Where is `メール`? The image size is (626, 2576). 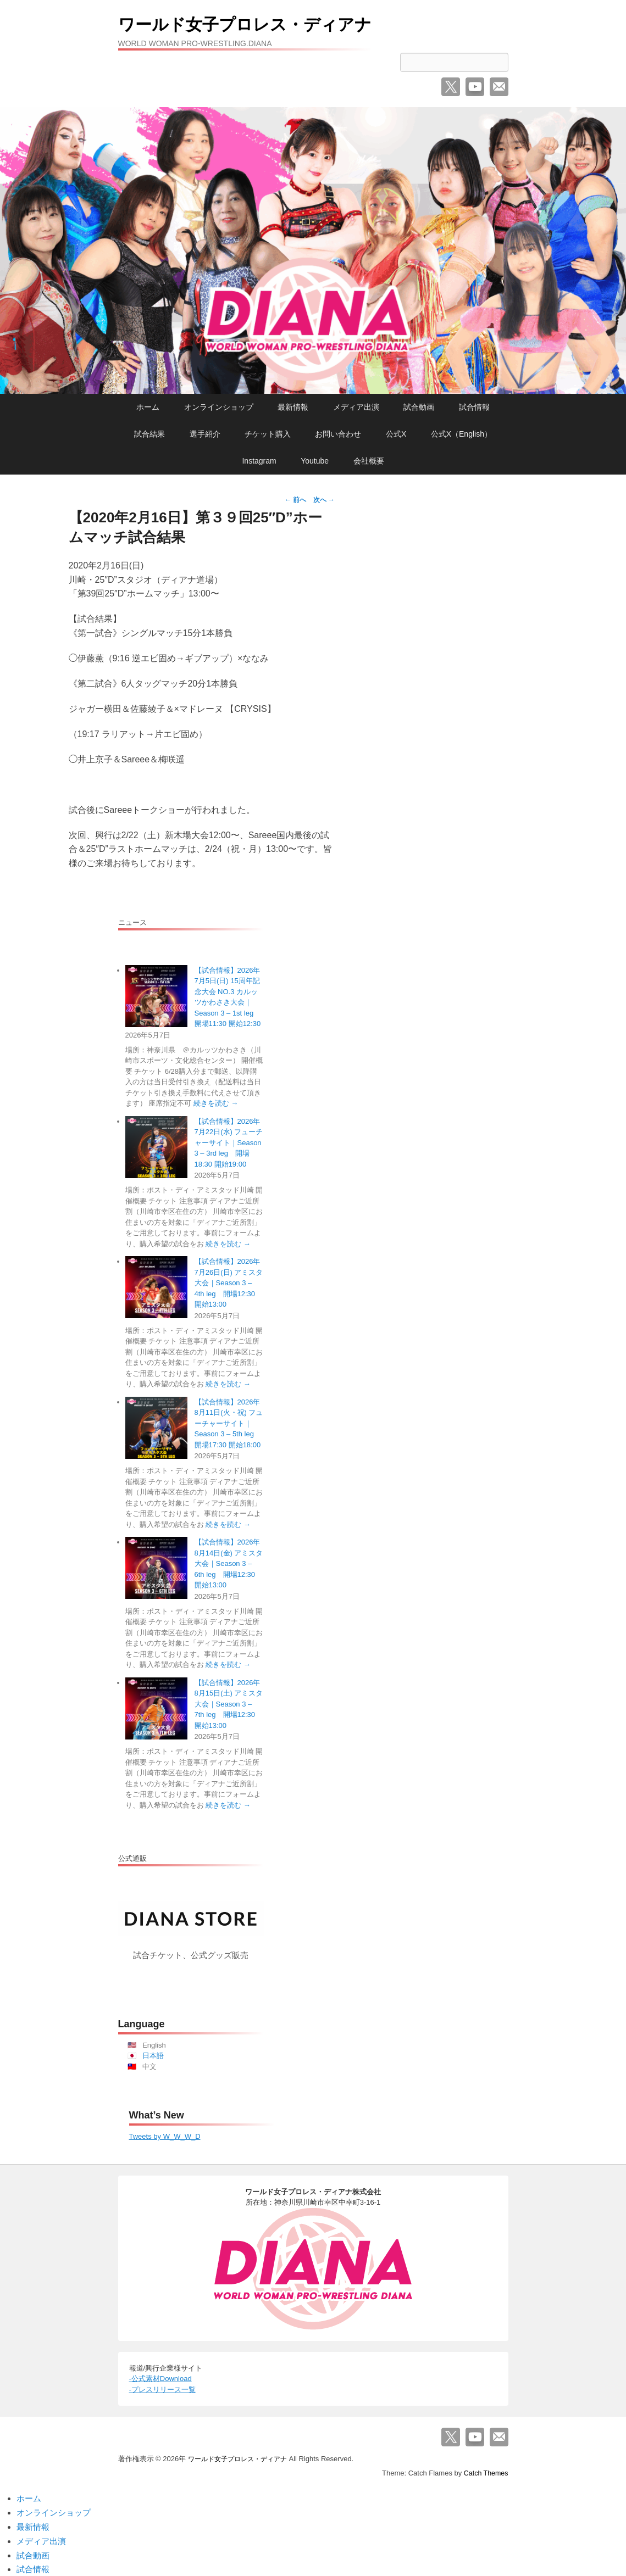 メール is located at coordinates (499, 86).